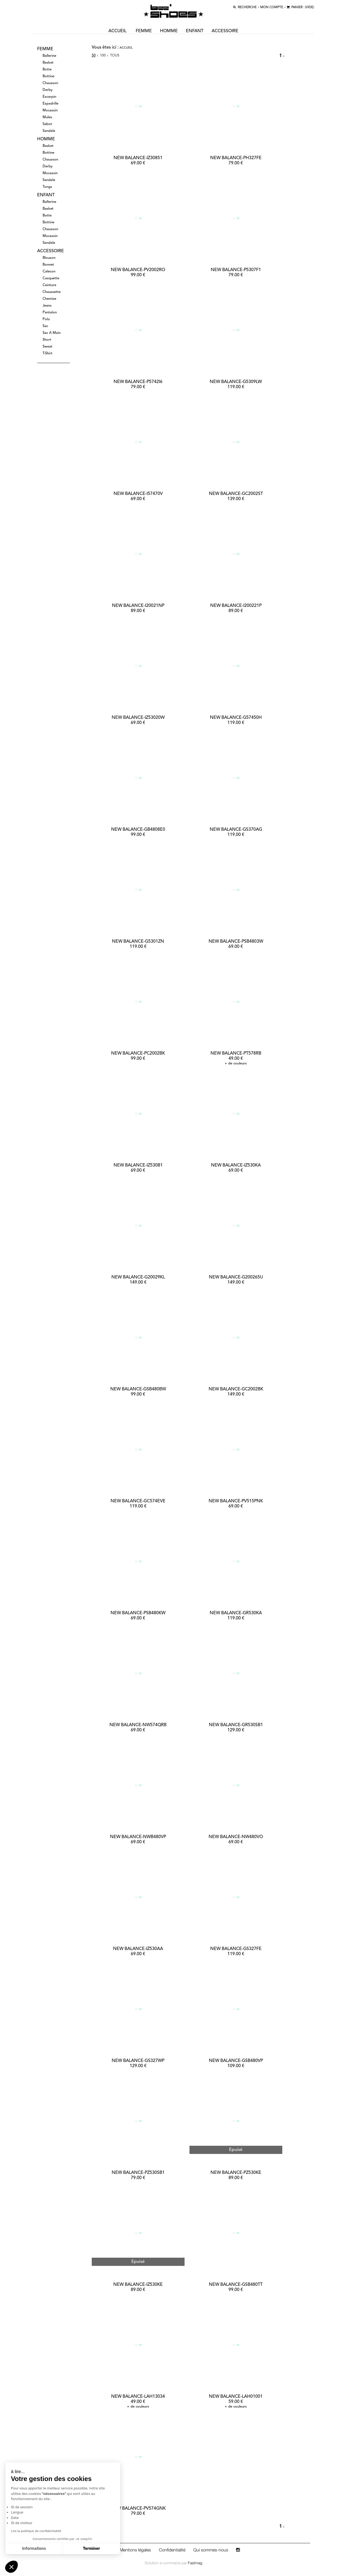 This screenshot has width=347, height=2576. What do you see at coordinates (210, 2549) in the screenshot?
I see `Qui sommes-nous` at bounding box center [210, 2549].